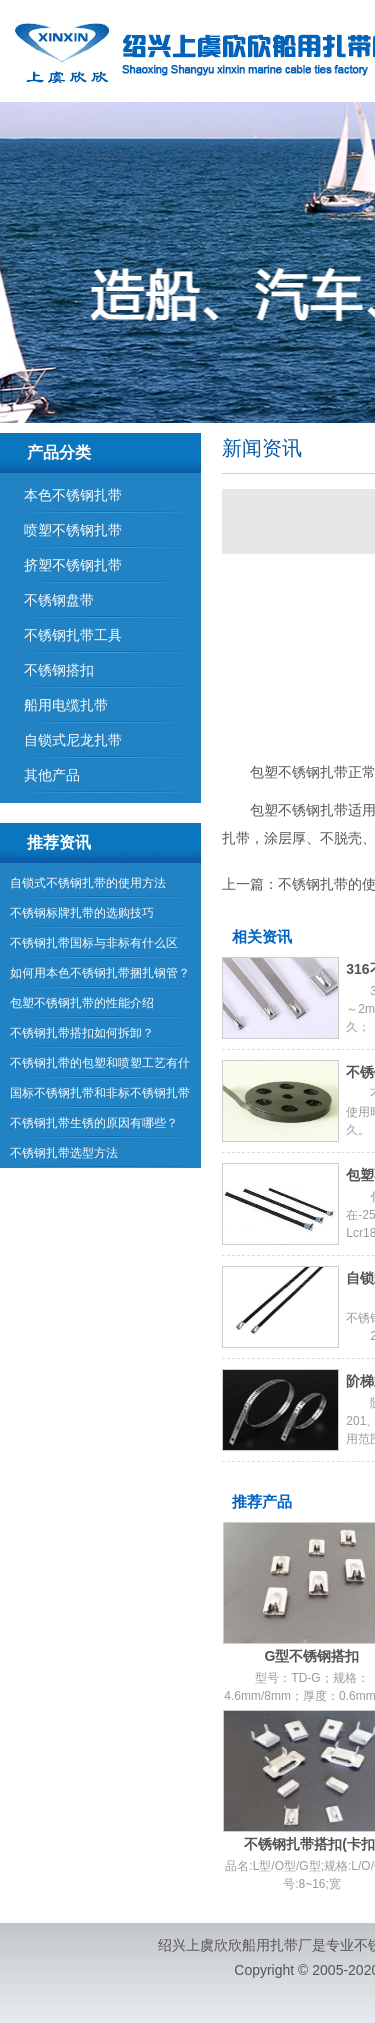 This screenshot has height=2023, width=375. I want to click on 不锈钢扎带选型方法, so click(64, 1153).